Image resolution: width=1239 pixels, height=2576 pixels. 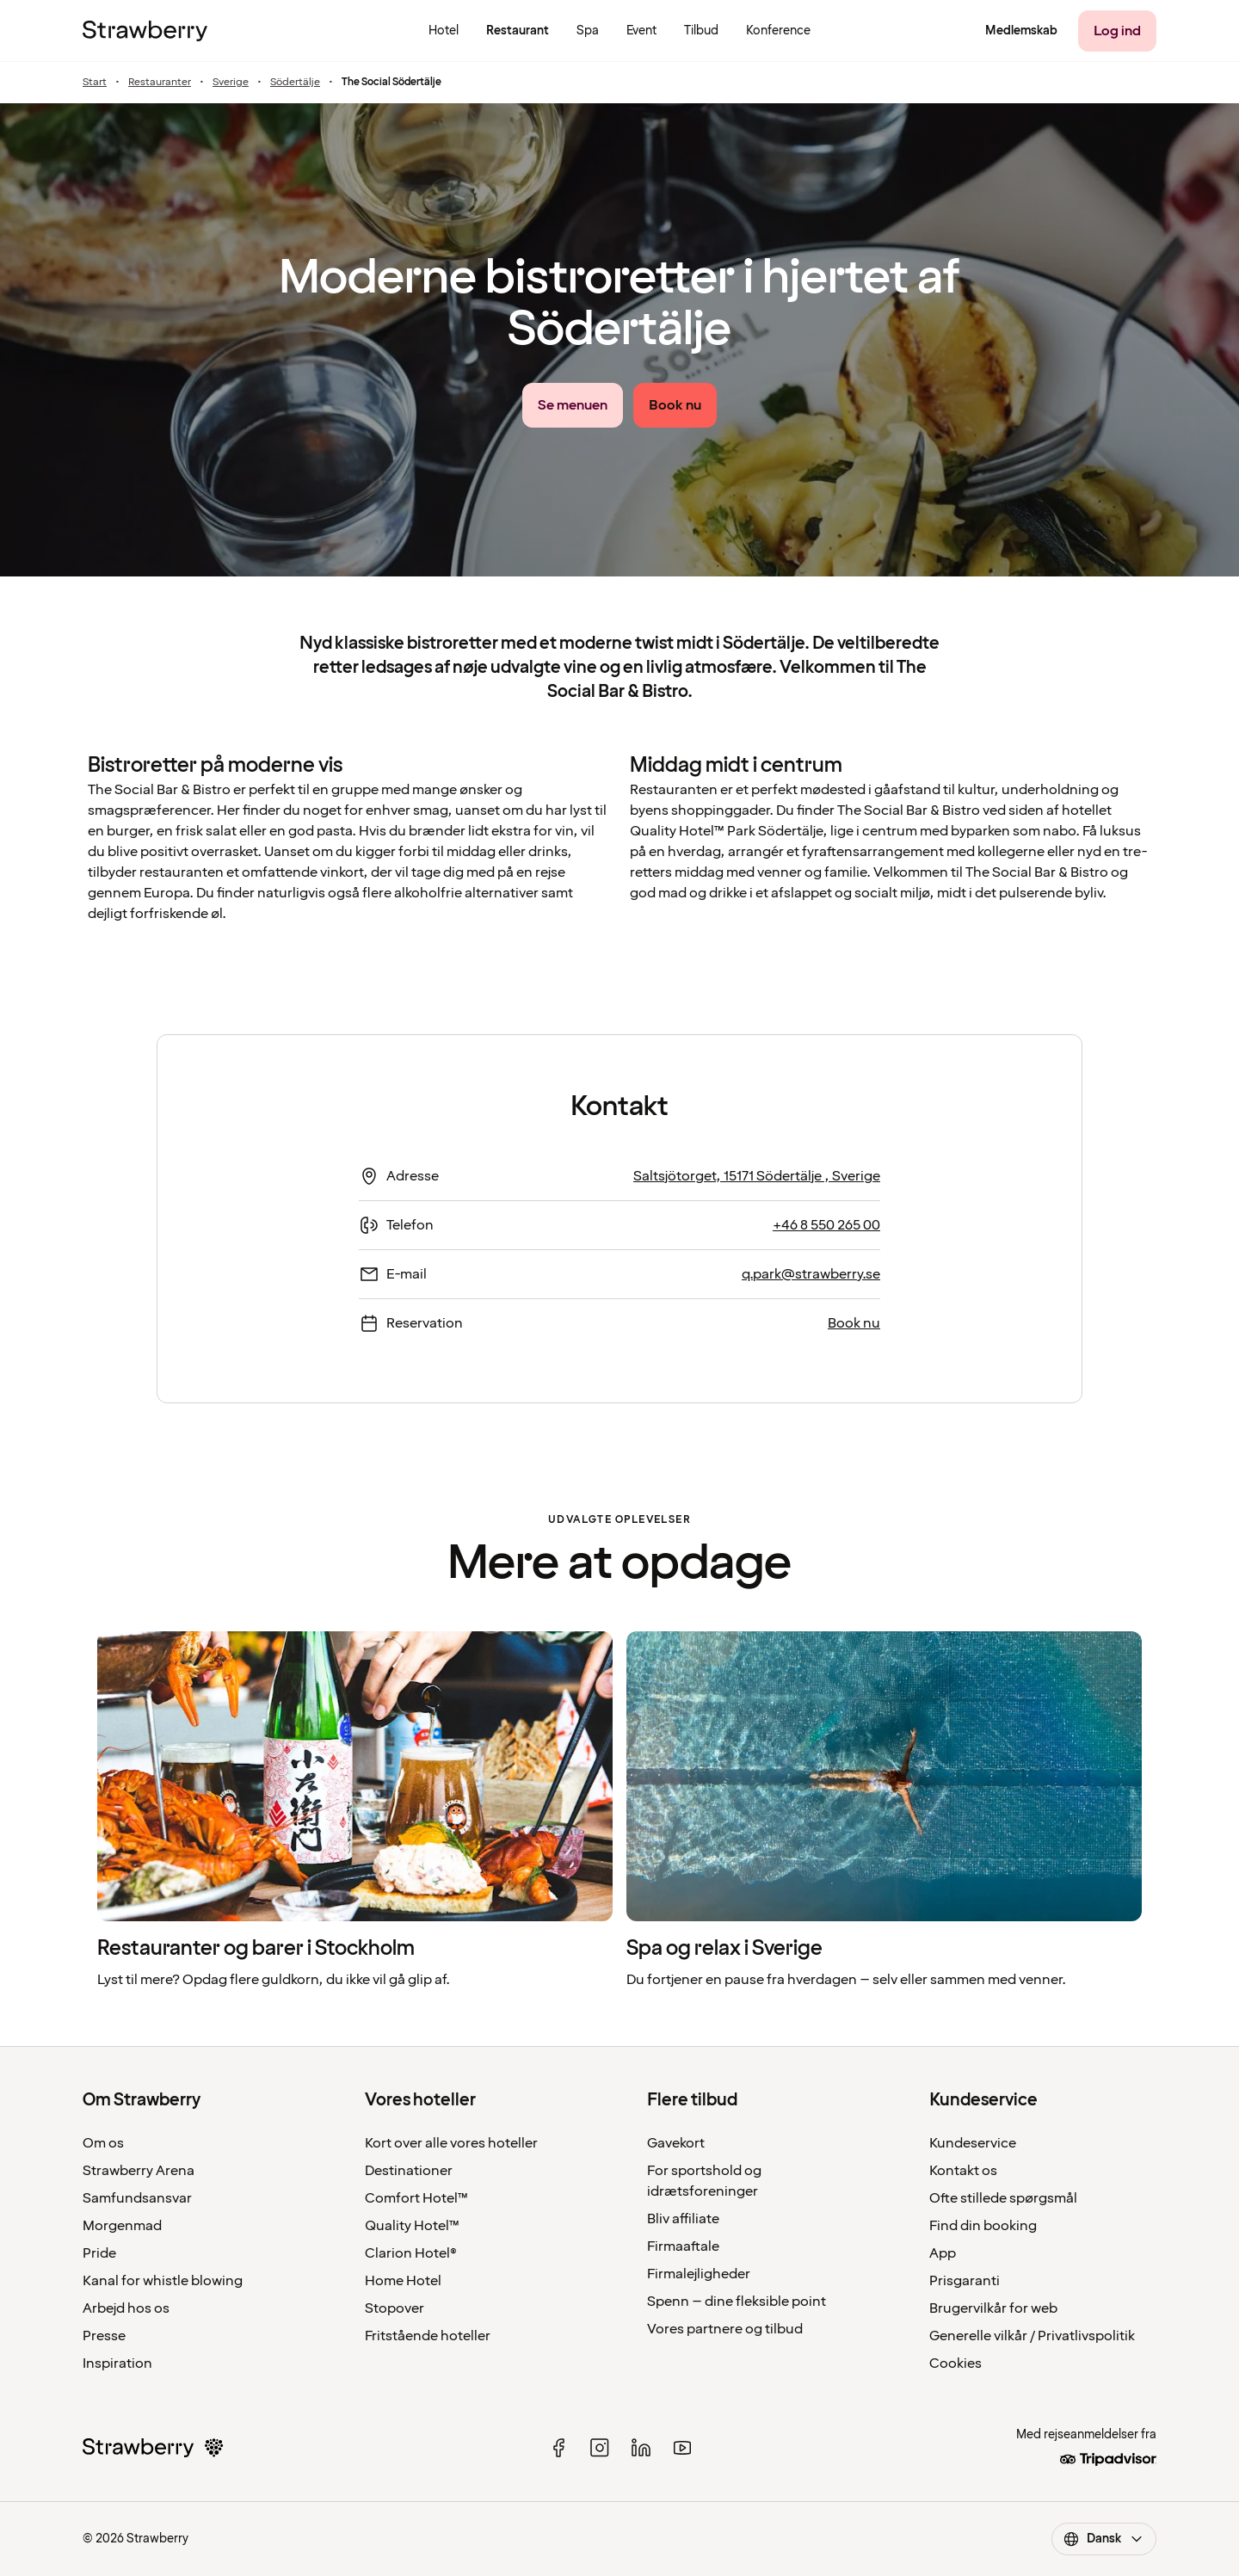 I want to click on Firmalejligheder, so click(x=698, y=2274).